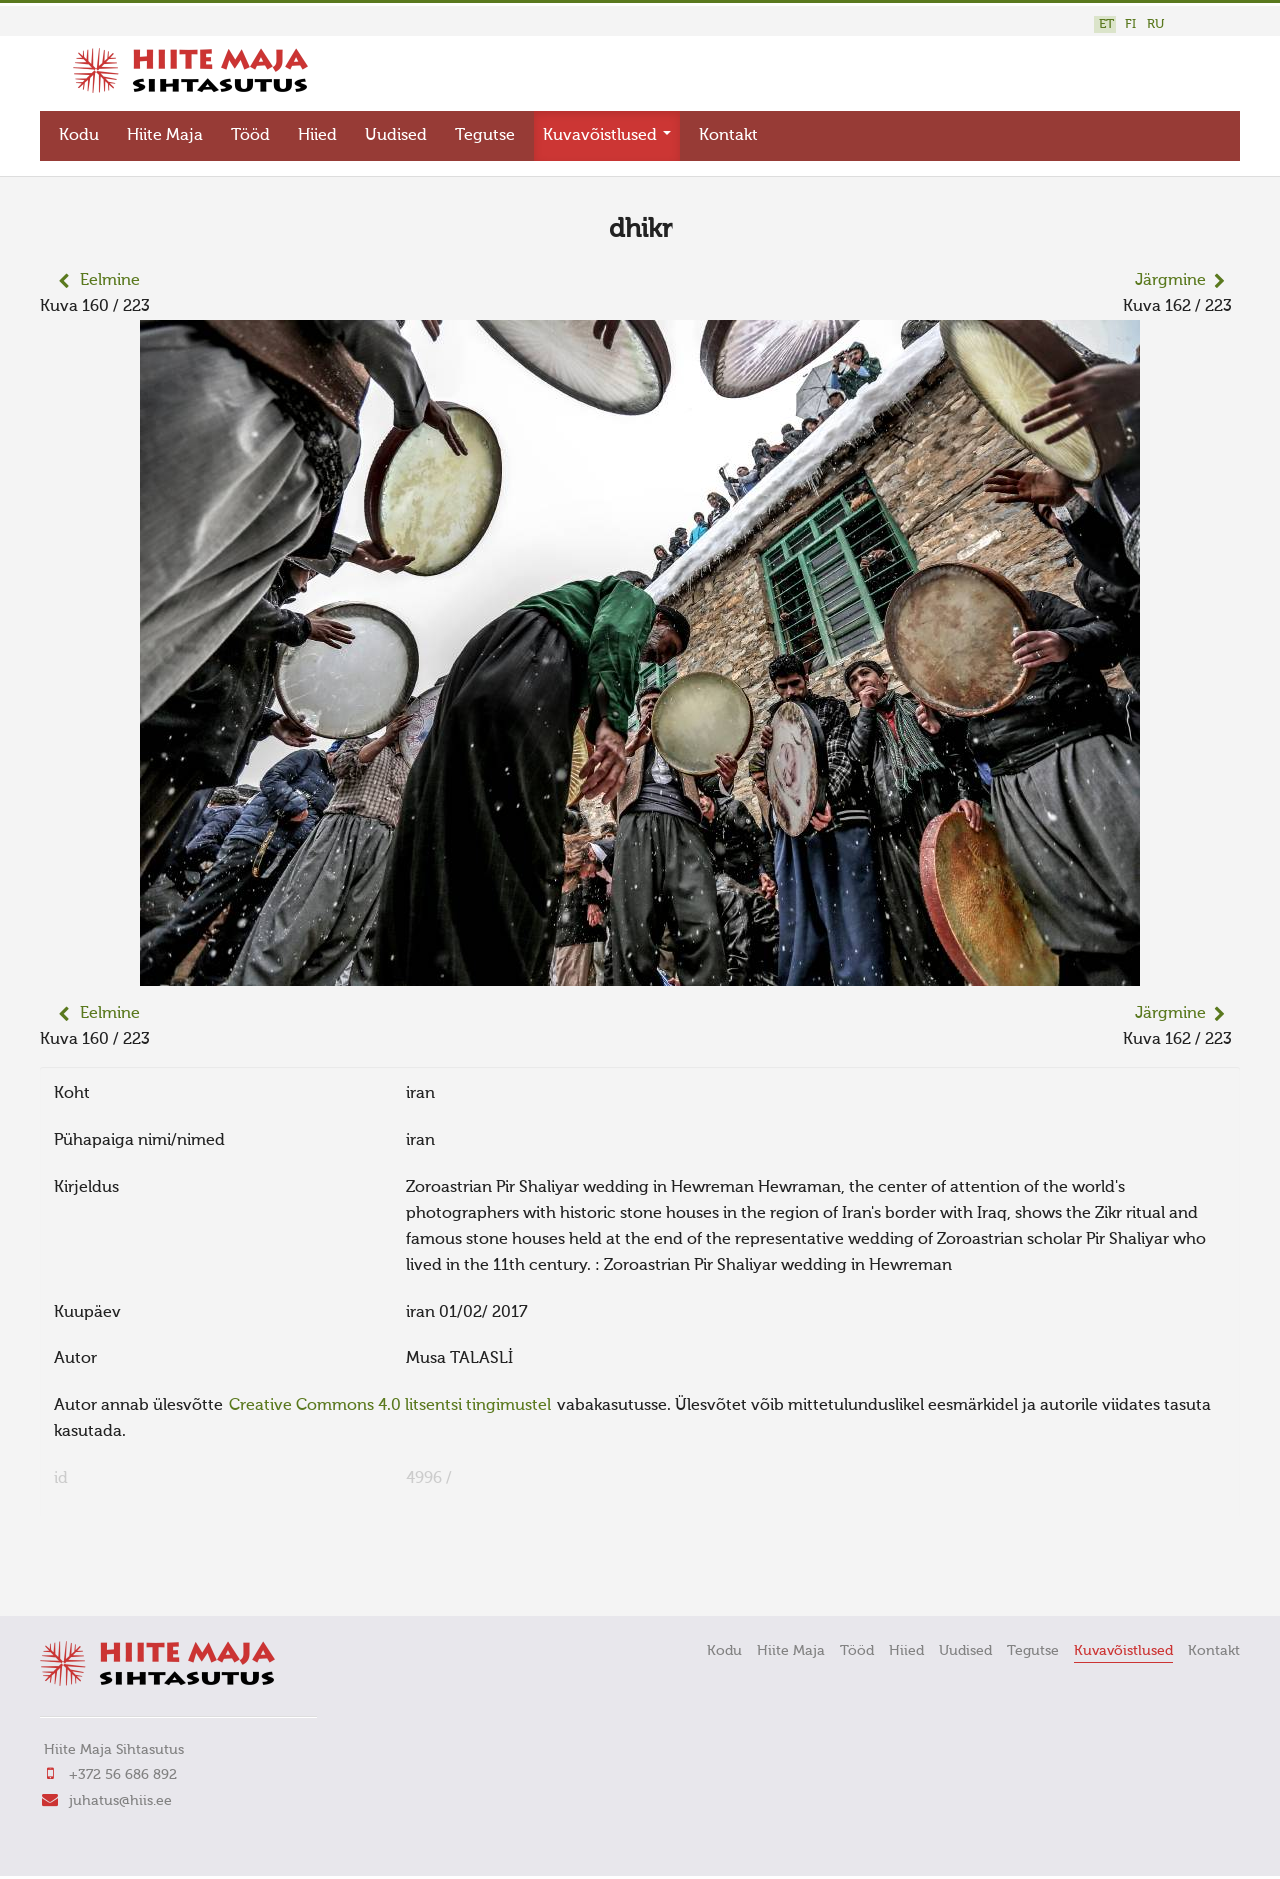 Image resolution: width=1280 pixels, height=1879 pixels. I want to click on Kodu, so click(79, 136).